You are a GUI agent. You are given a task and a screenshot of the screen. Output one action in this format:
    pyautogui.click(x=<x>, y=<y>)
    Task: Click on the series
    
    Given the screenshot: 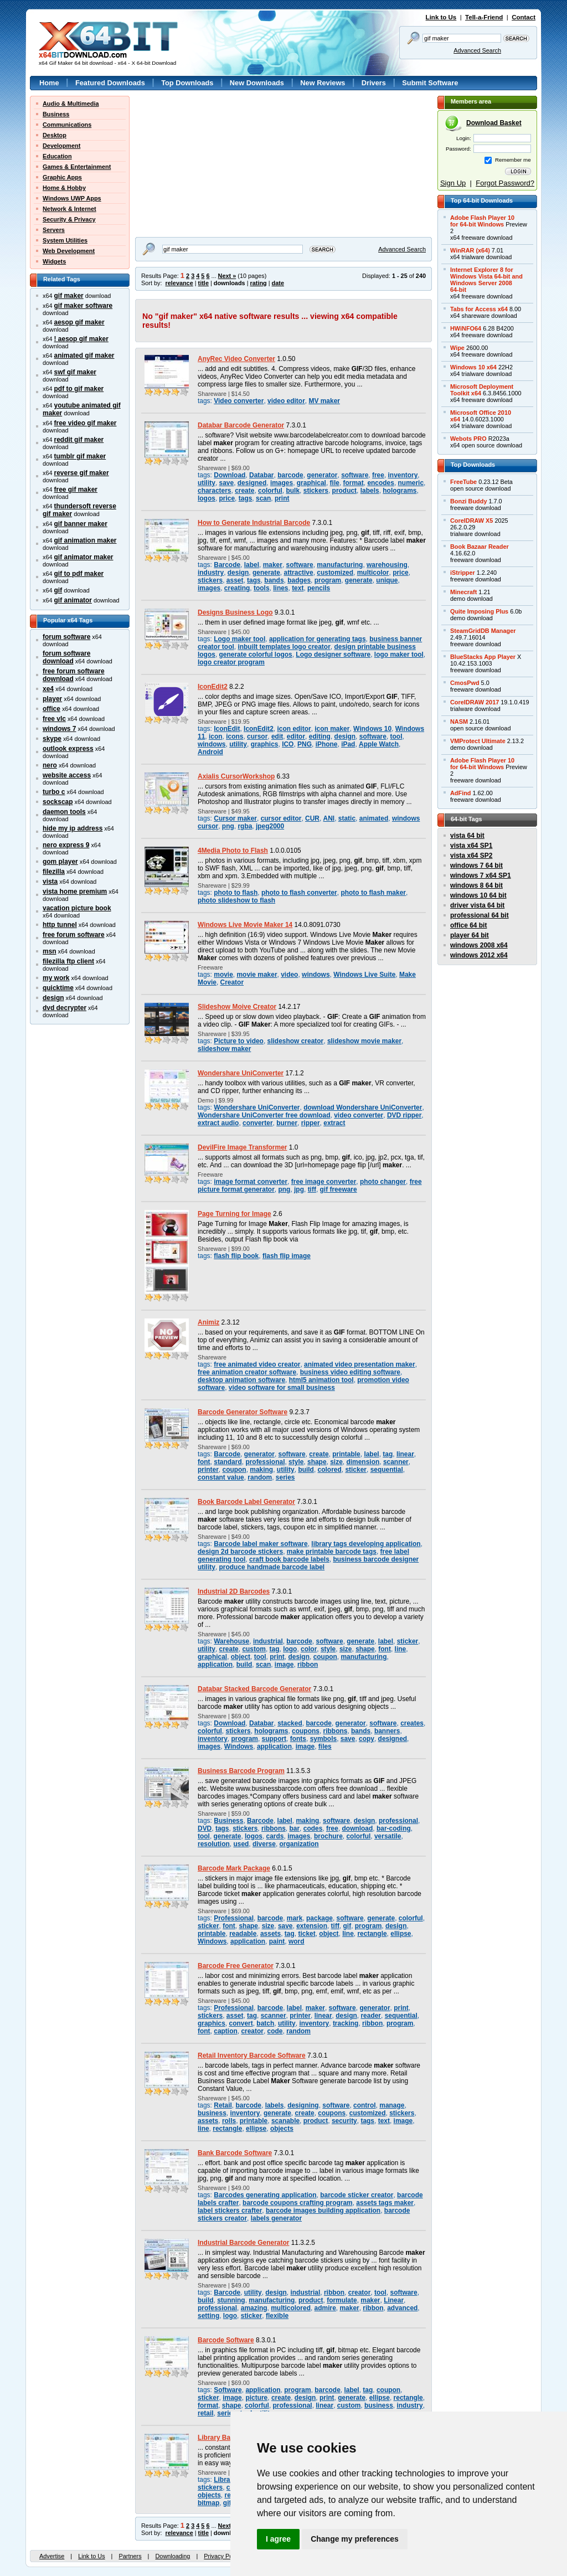 What is the action you would take?
    pyautogui.click(x=285, y=1477)
    